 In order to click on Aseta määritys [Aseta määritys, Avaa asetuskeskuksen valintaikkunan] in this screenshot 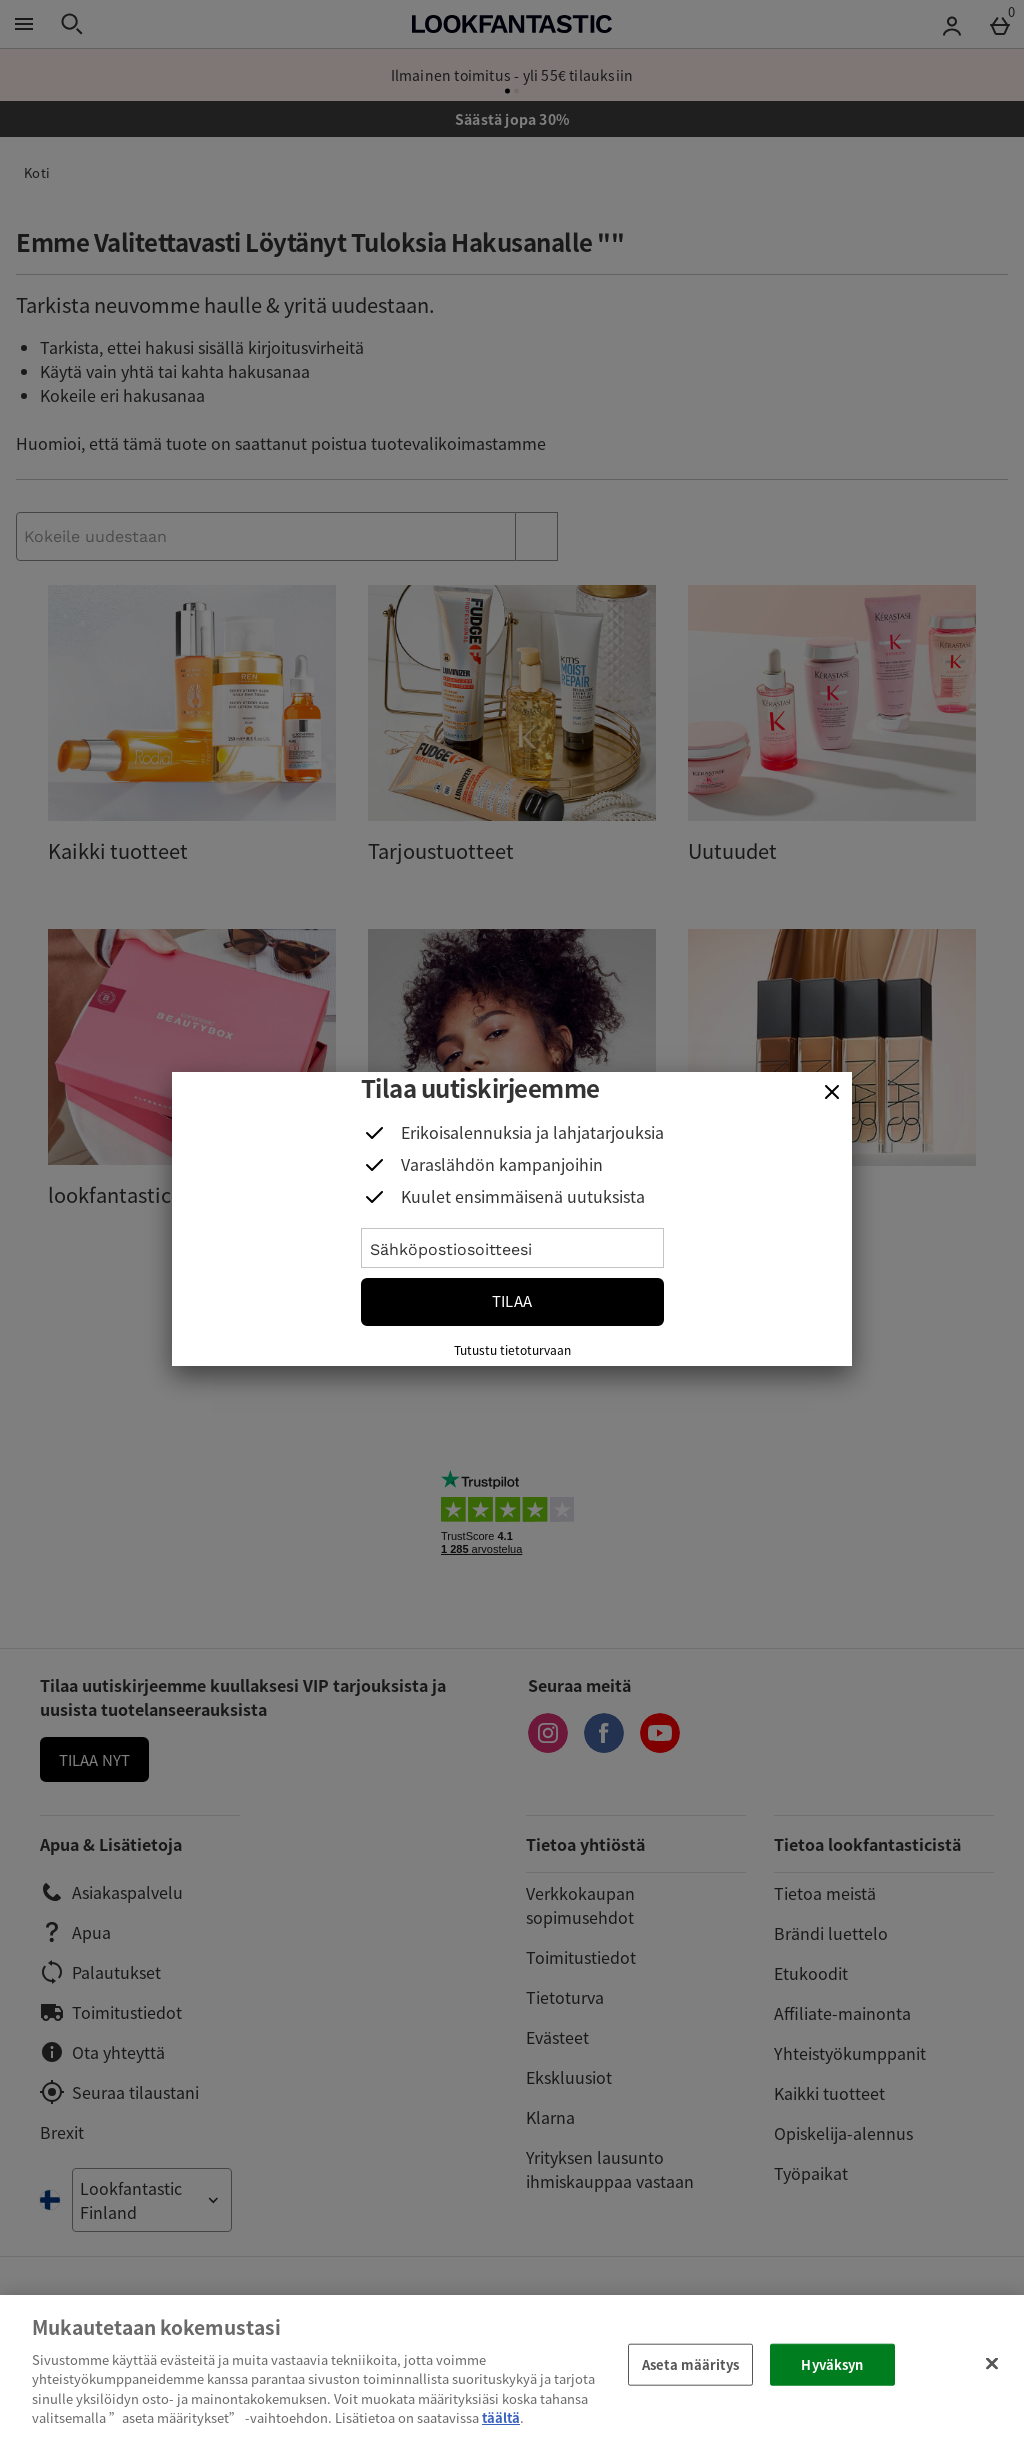, I will do `click(690, 2364)`.